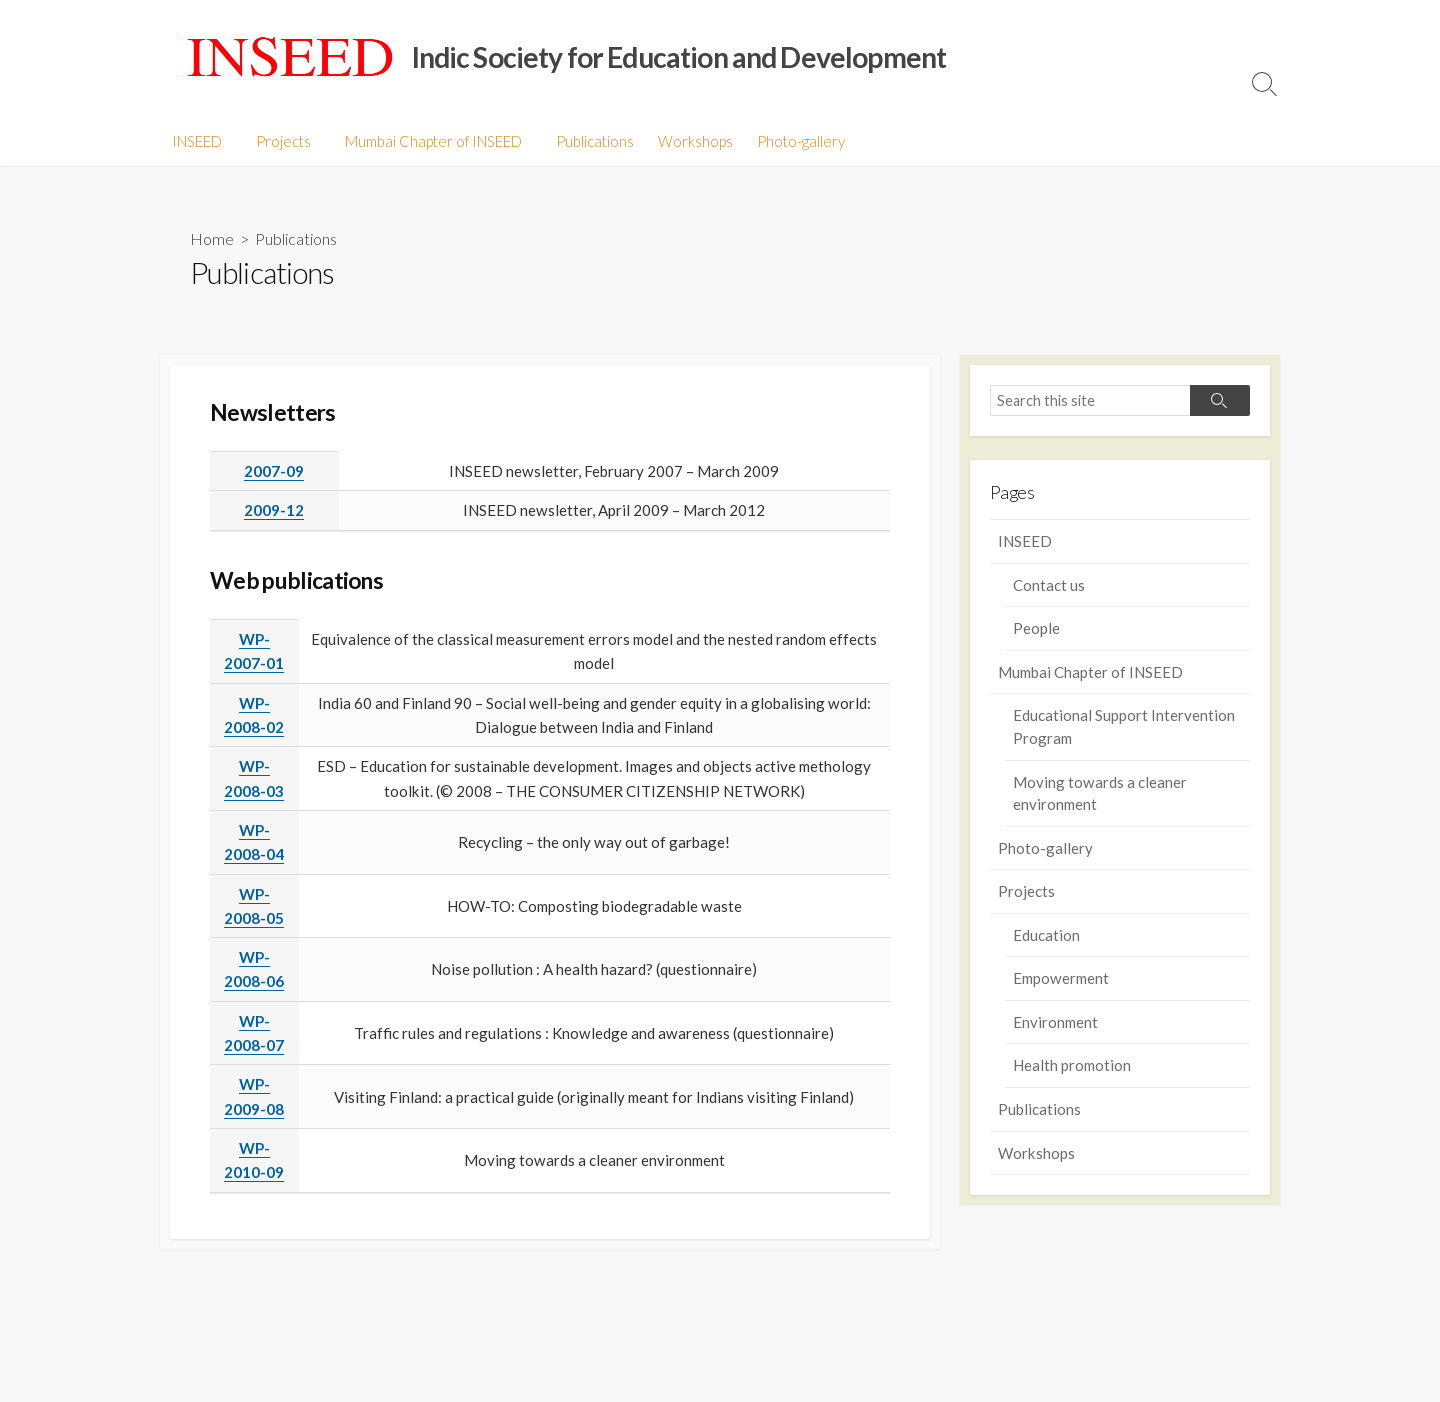  Describe the element at coordinates (212, 238) in the screenshot. I see `Home` at that location.